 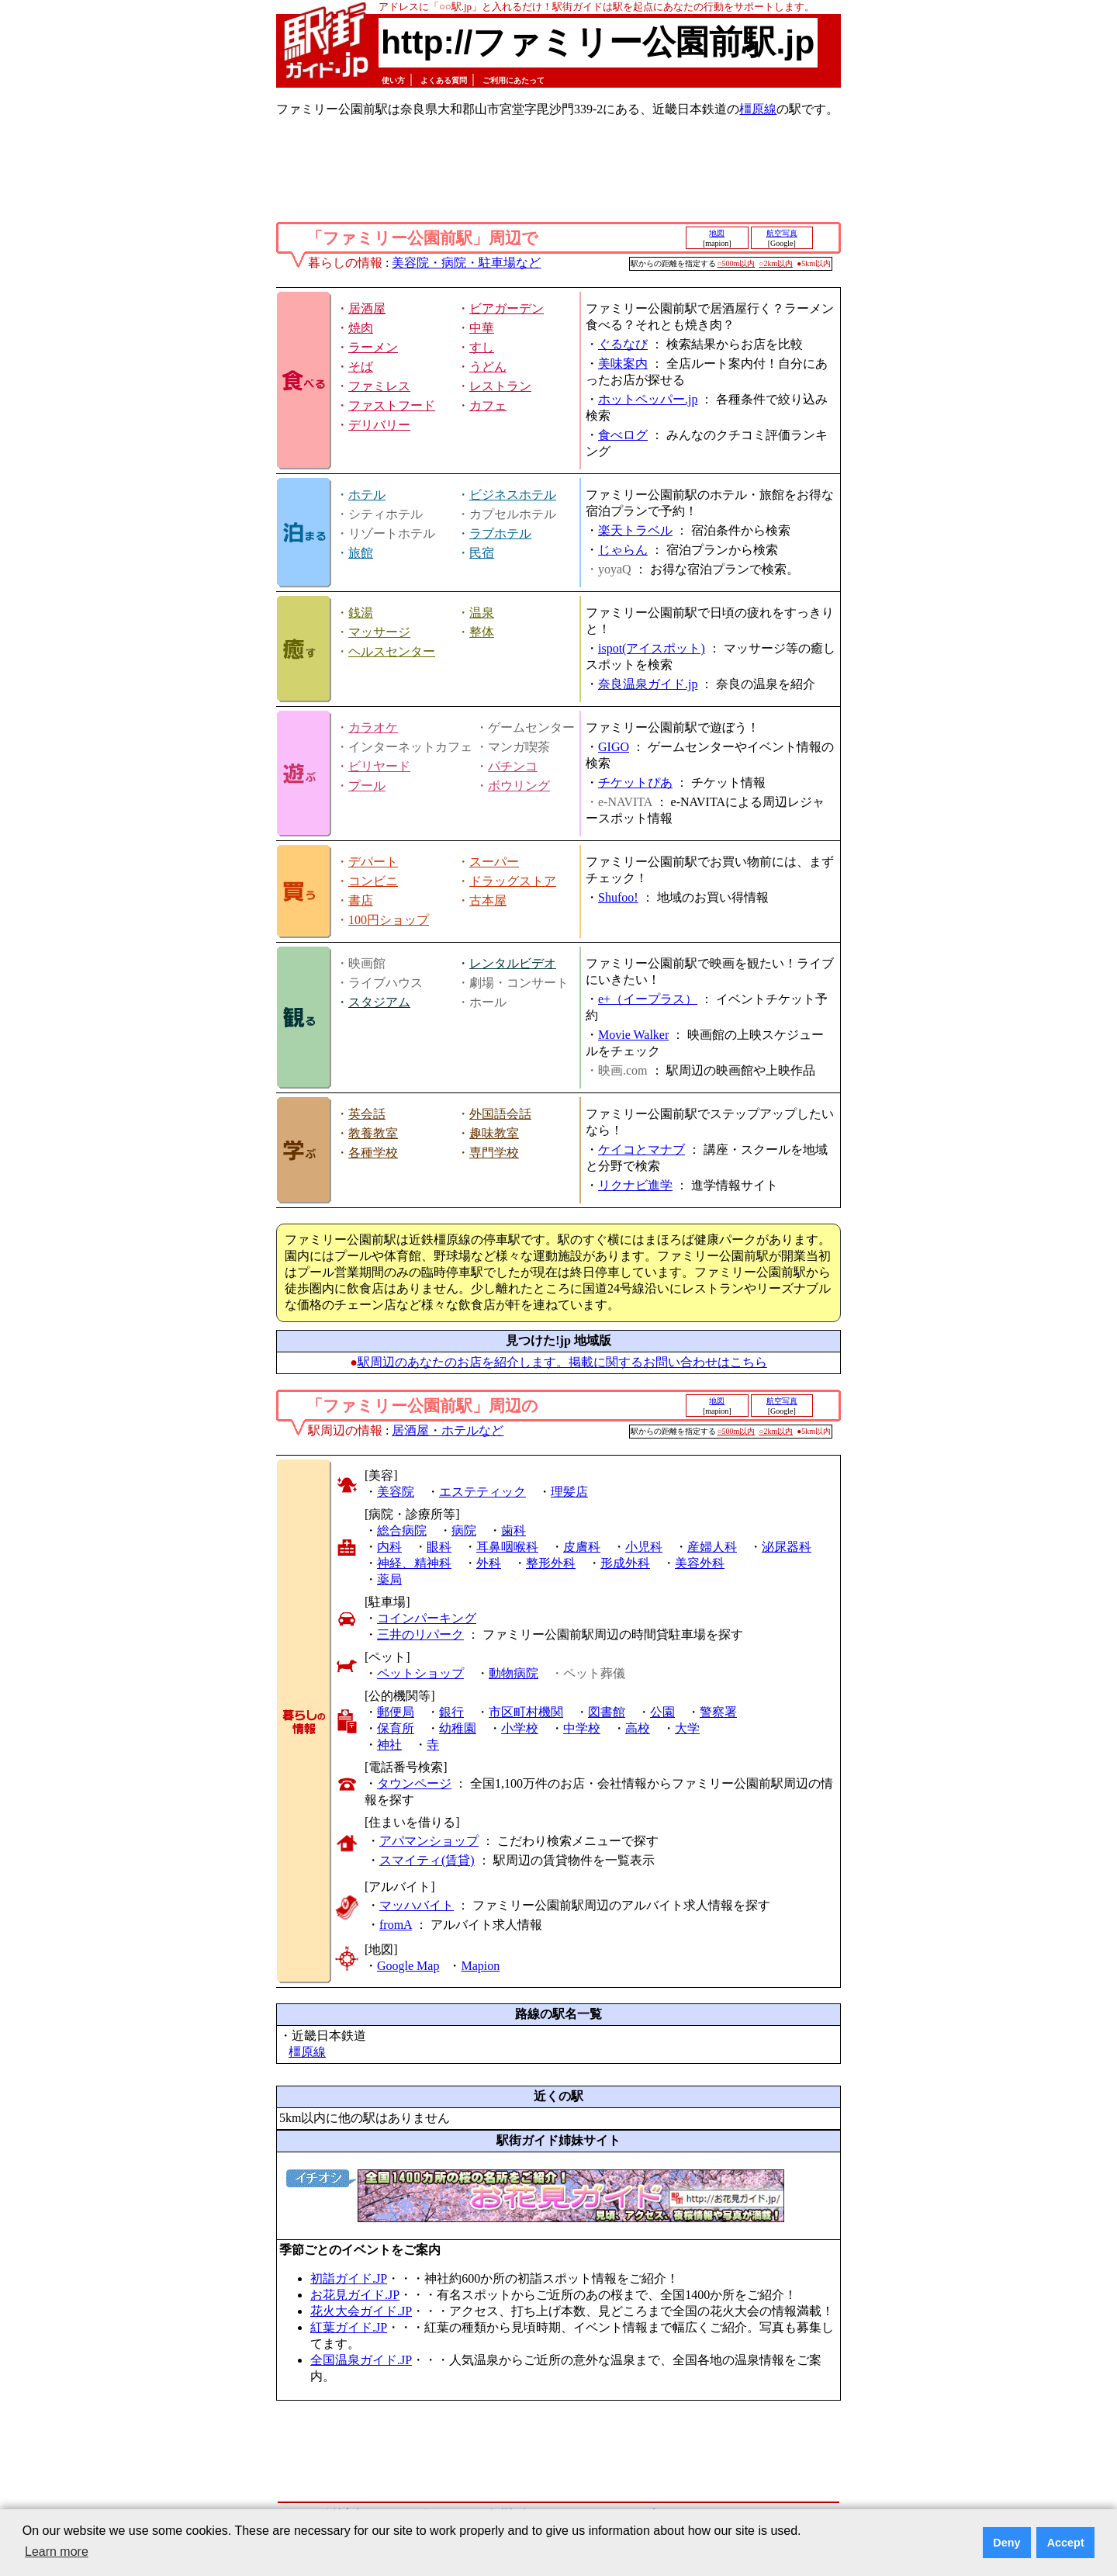 What do you see at coordinates (379, 386) in the screenshot?
I see `ファミレス` at bounding box center [379, 386].